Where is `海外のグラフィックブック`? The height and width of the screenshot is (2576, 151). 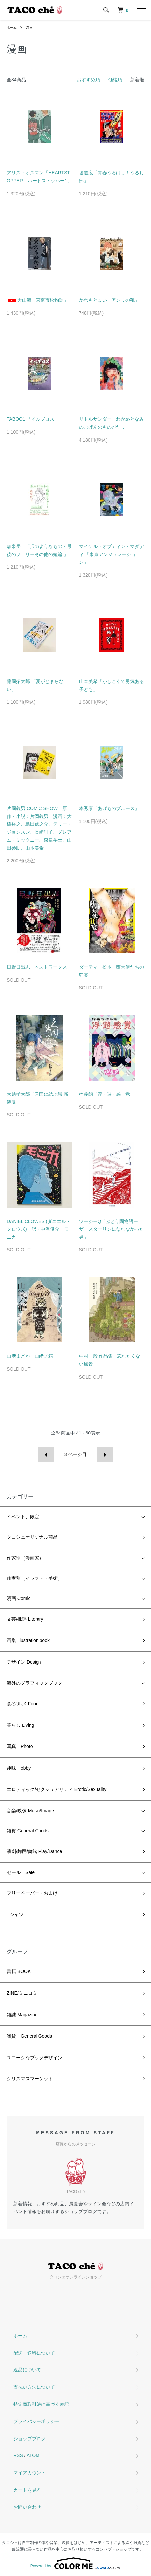
海外のグラフィックブック is located at coordinates (34, 1683).